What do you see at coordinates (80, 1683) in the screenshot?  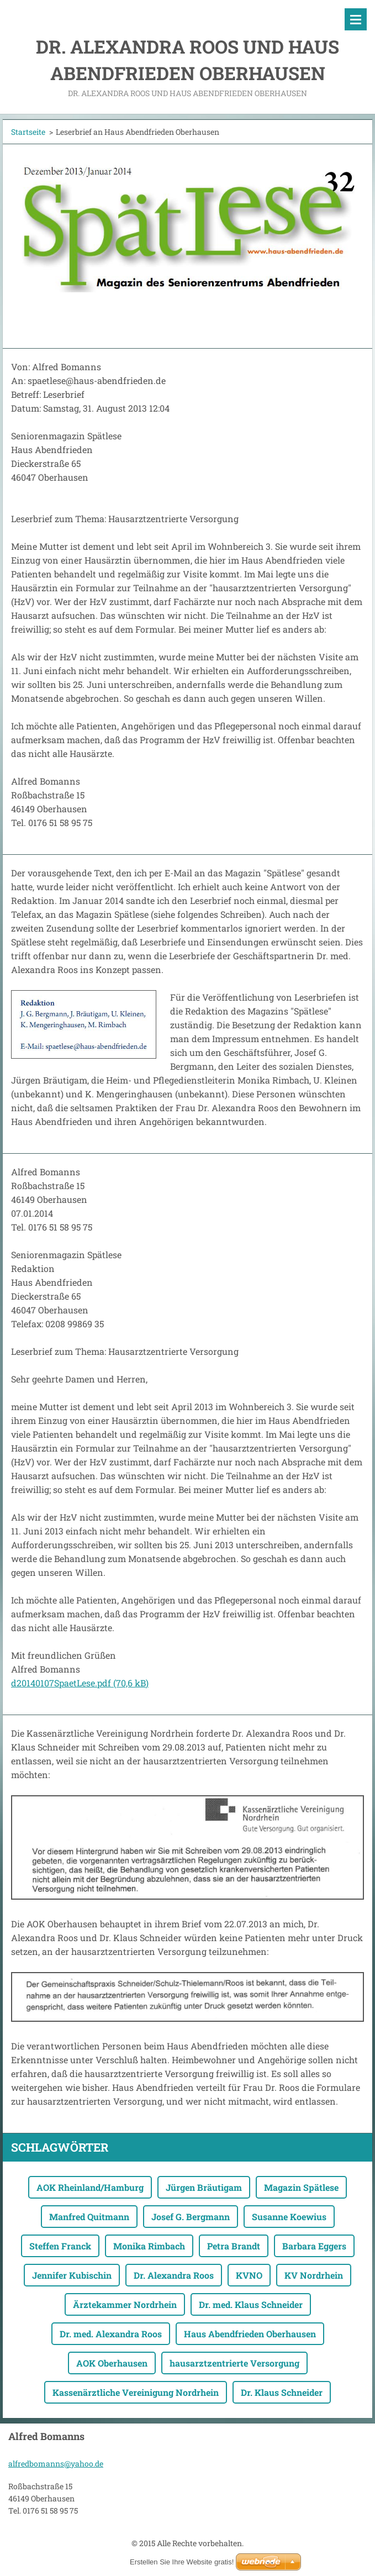 I see `d20140107SpaetLese.pdf (70,6 kB)` at bounding box center [80, 1683].